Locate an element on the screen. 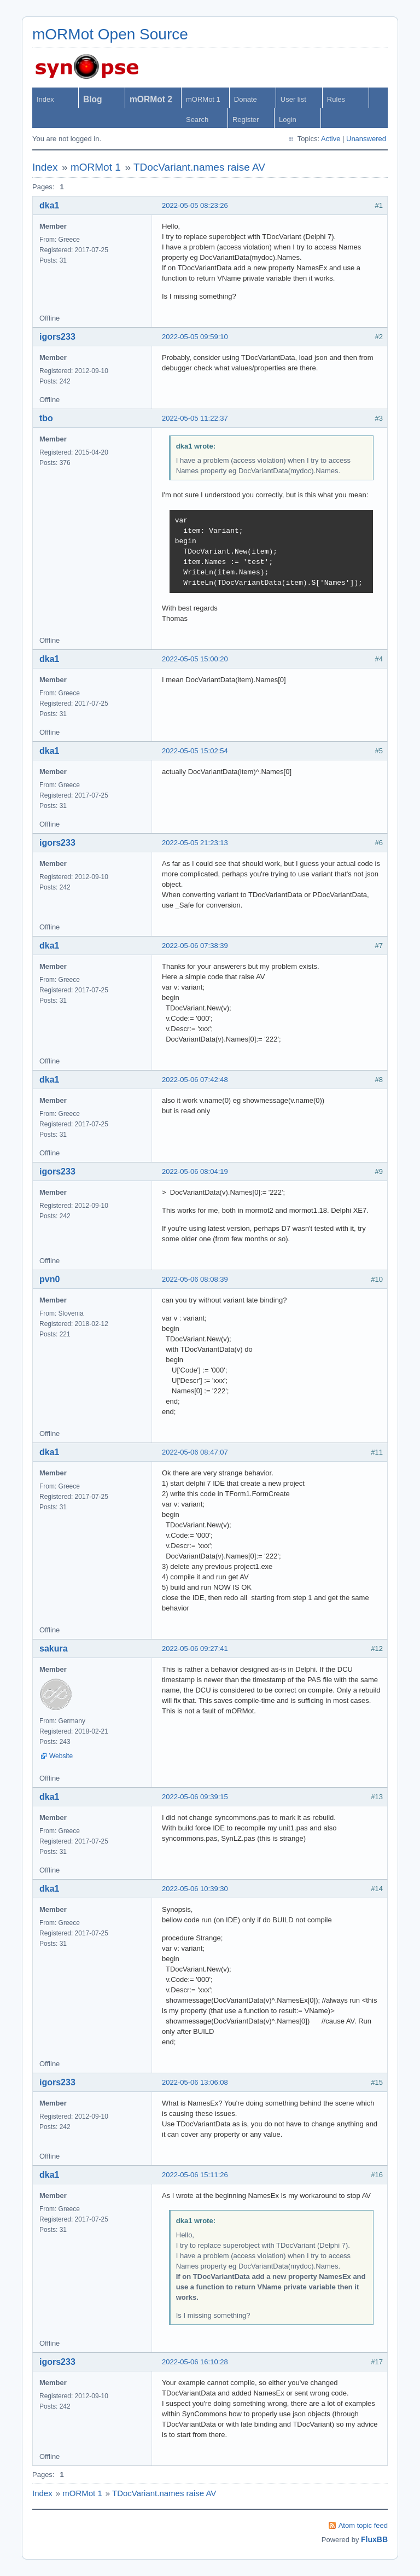 The width and height of the screenshot is (420, 2576). 2022-05-06 07:42:48 is located at coordinates (195, 1079).